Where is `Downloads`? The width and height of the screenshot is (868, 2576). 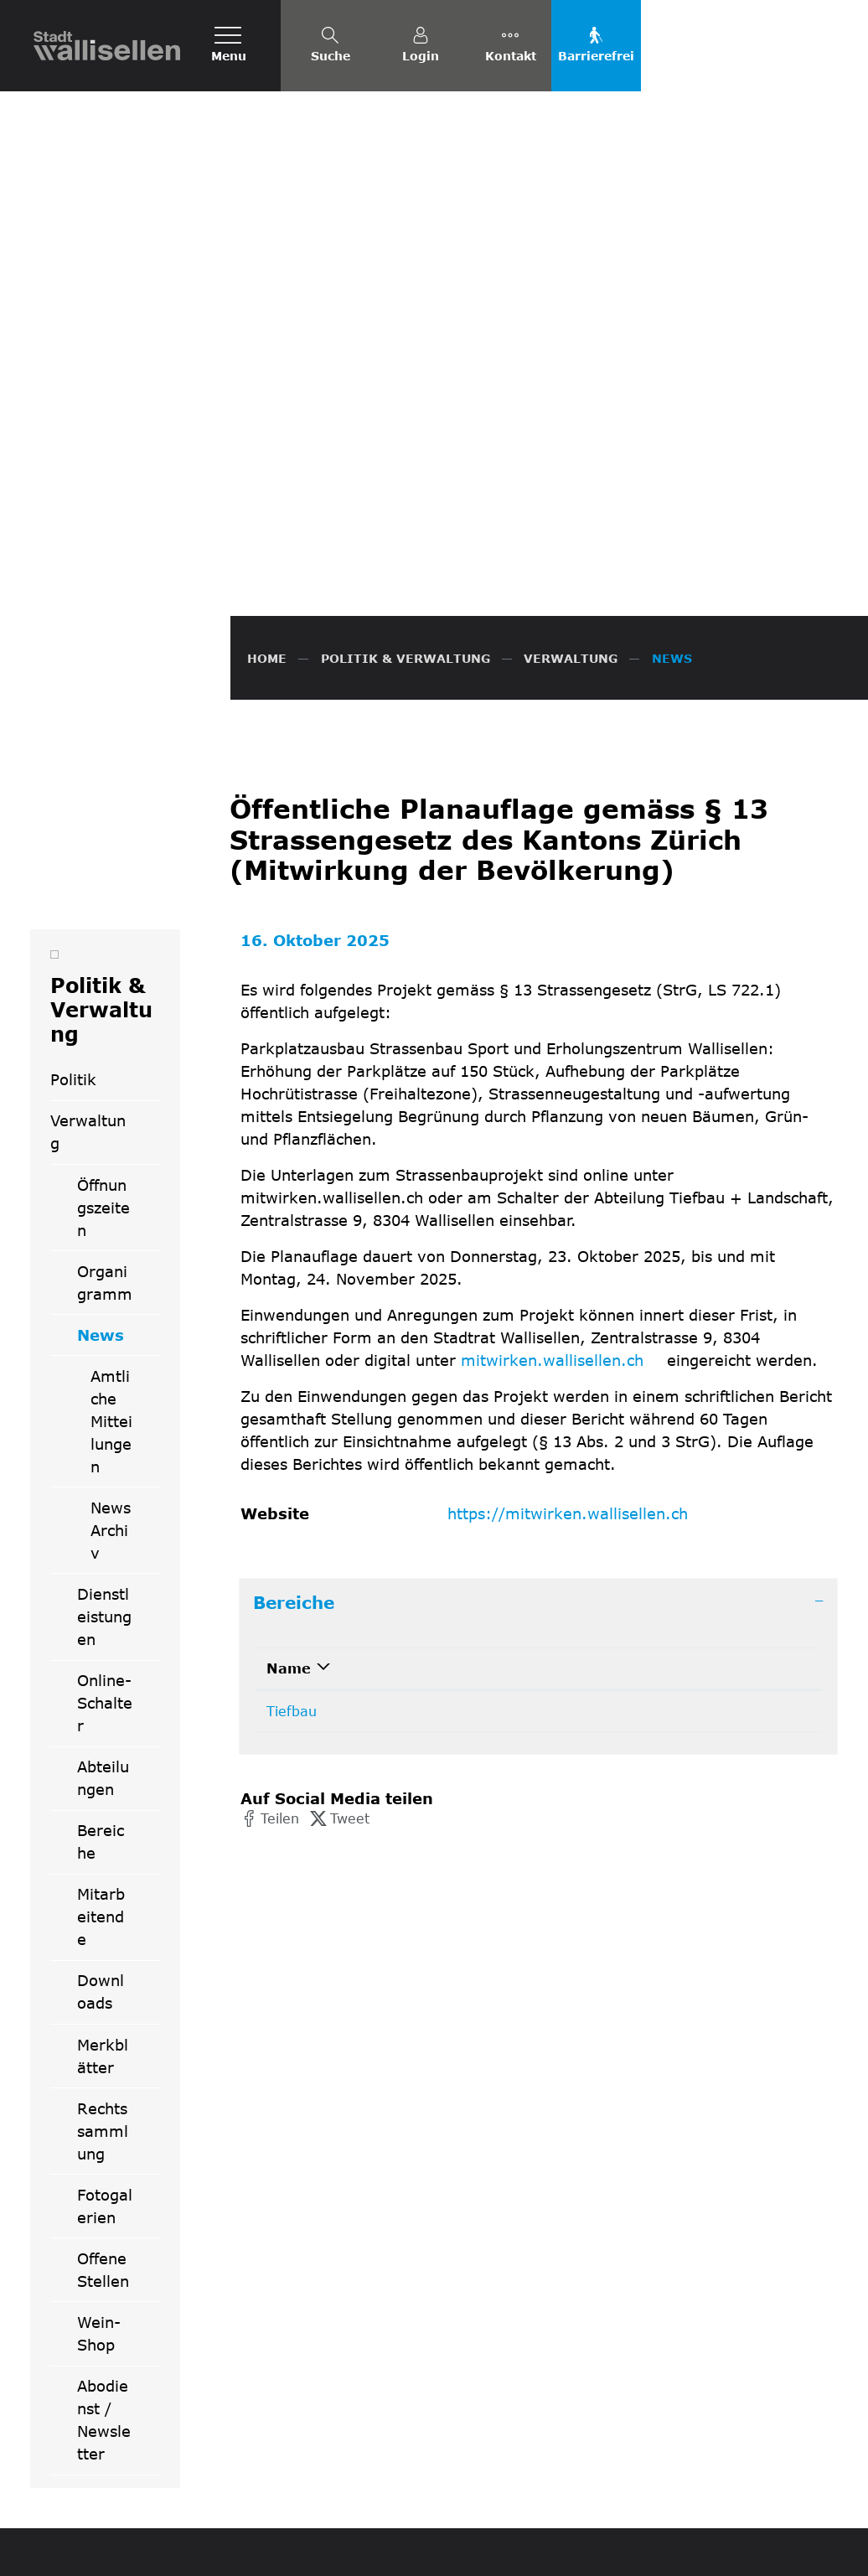
Downloads is located at coordinates (100, 1629).